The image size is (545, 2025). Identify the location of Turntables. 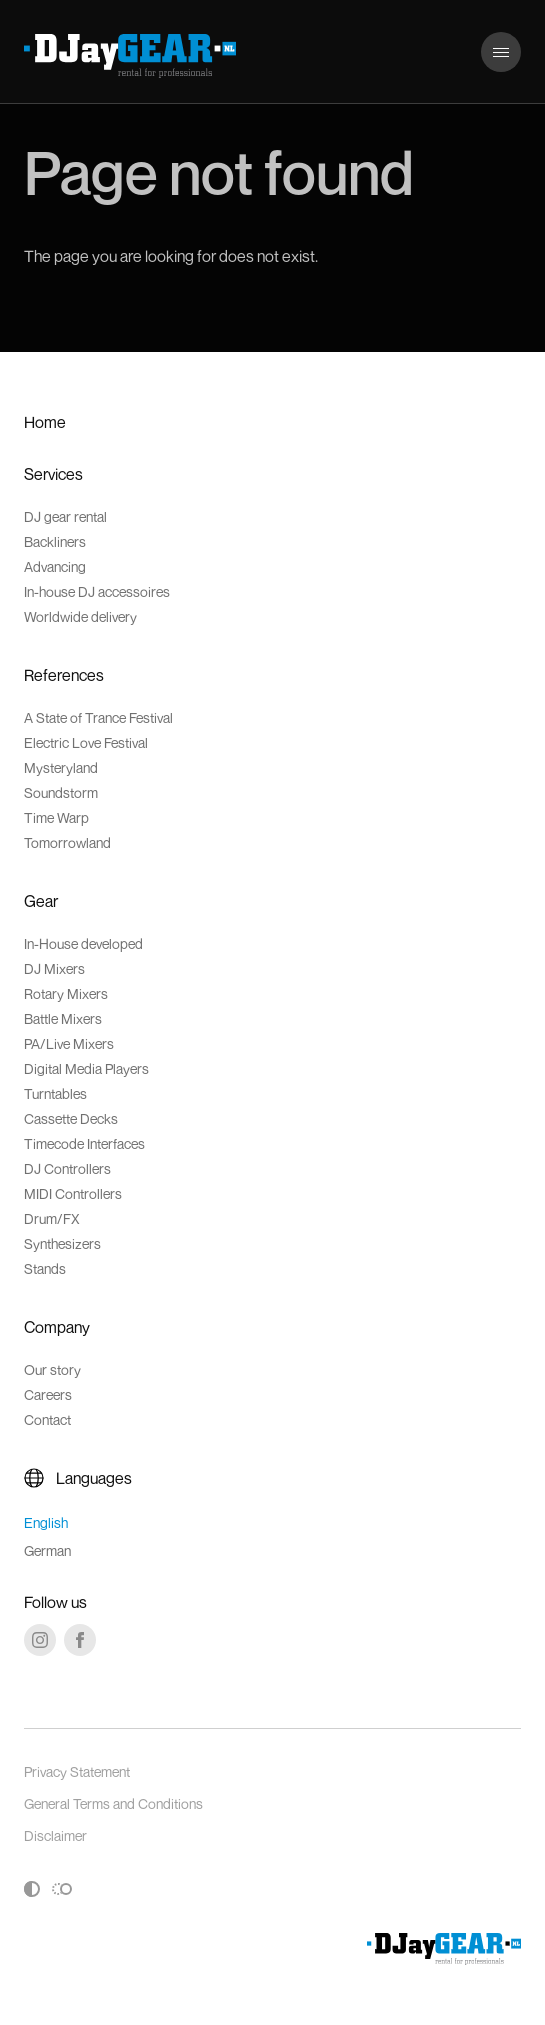
(55, 1093).